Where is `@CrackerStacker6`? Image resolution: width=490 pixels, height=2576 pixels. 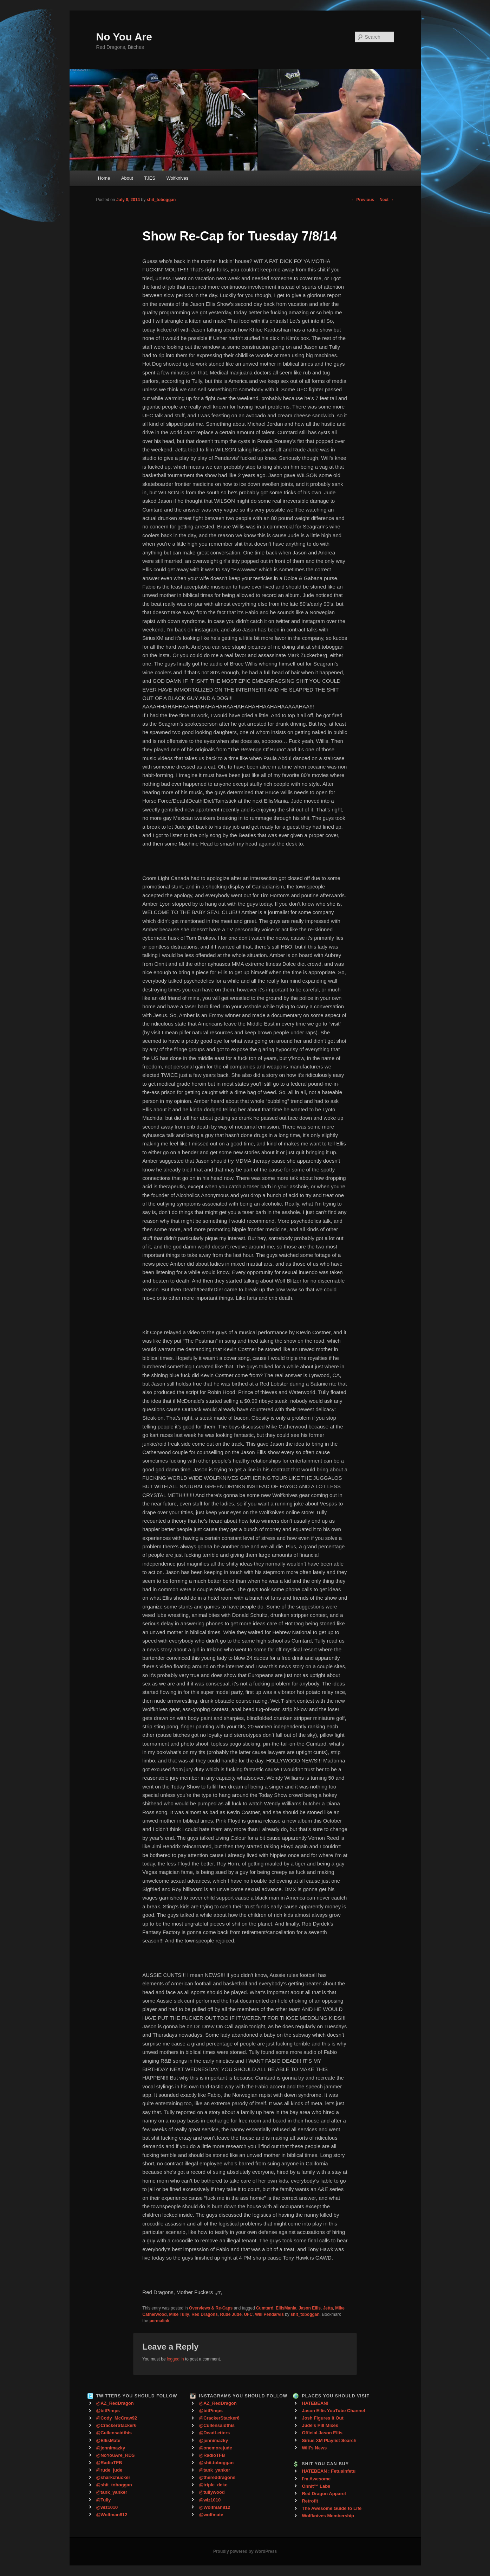 @CrackerStacker6 is located at coordinates (116, 2425).